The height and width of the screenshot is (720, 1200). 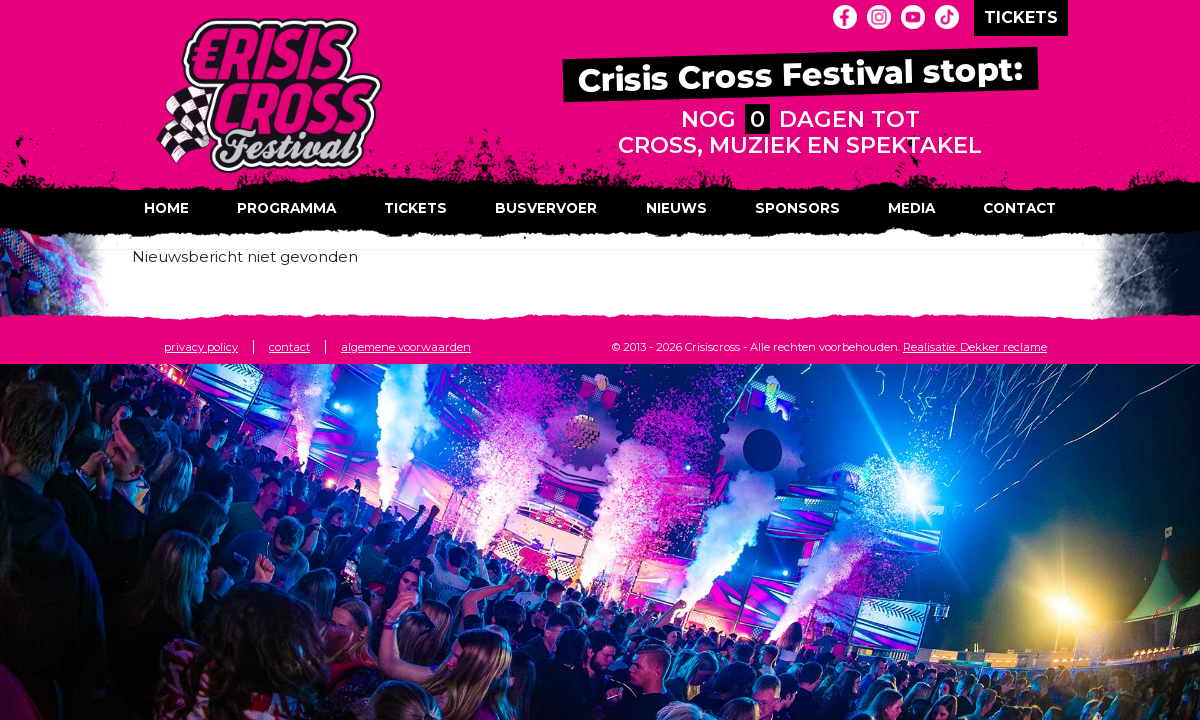 I want to click on Sponsors [button], so click(x=797, y=208).